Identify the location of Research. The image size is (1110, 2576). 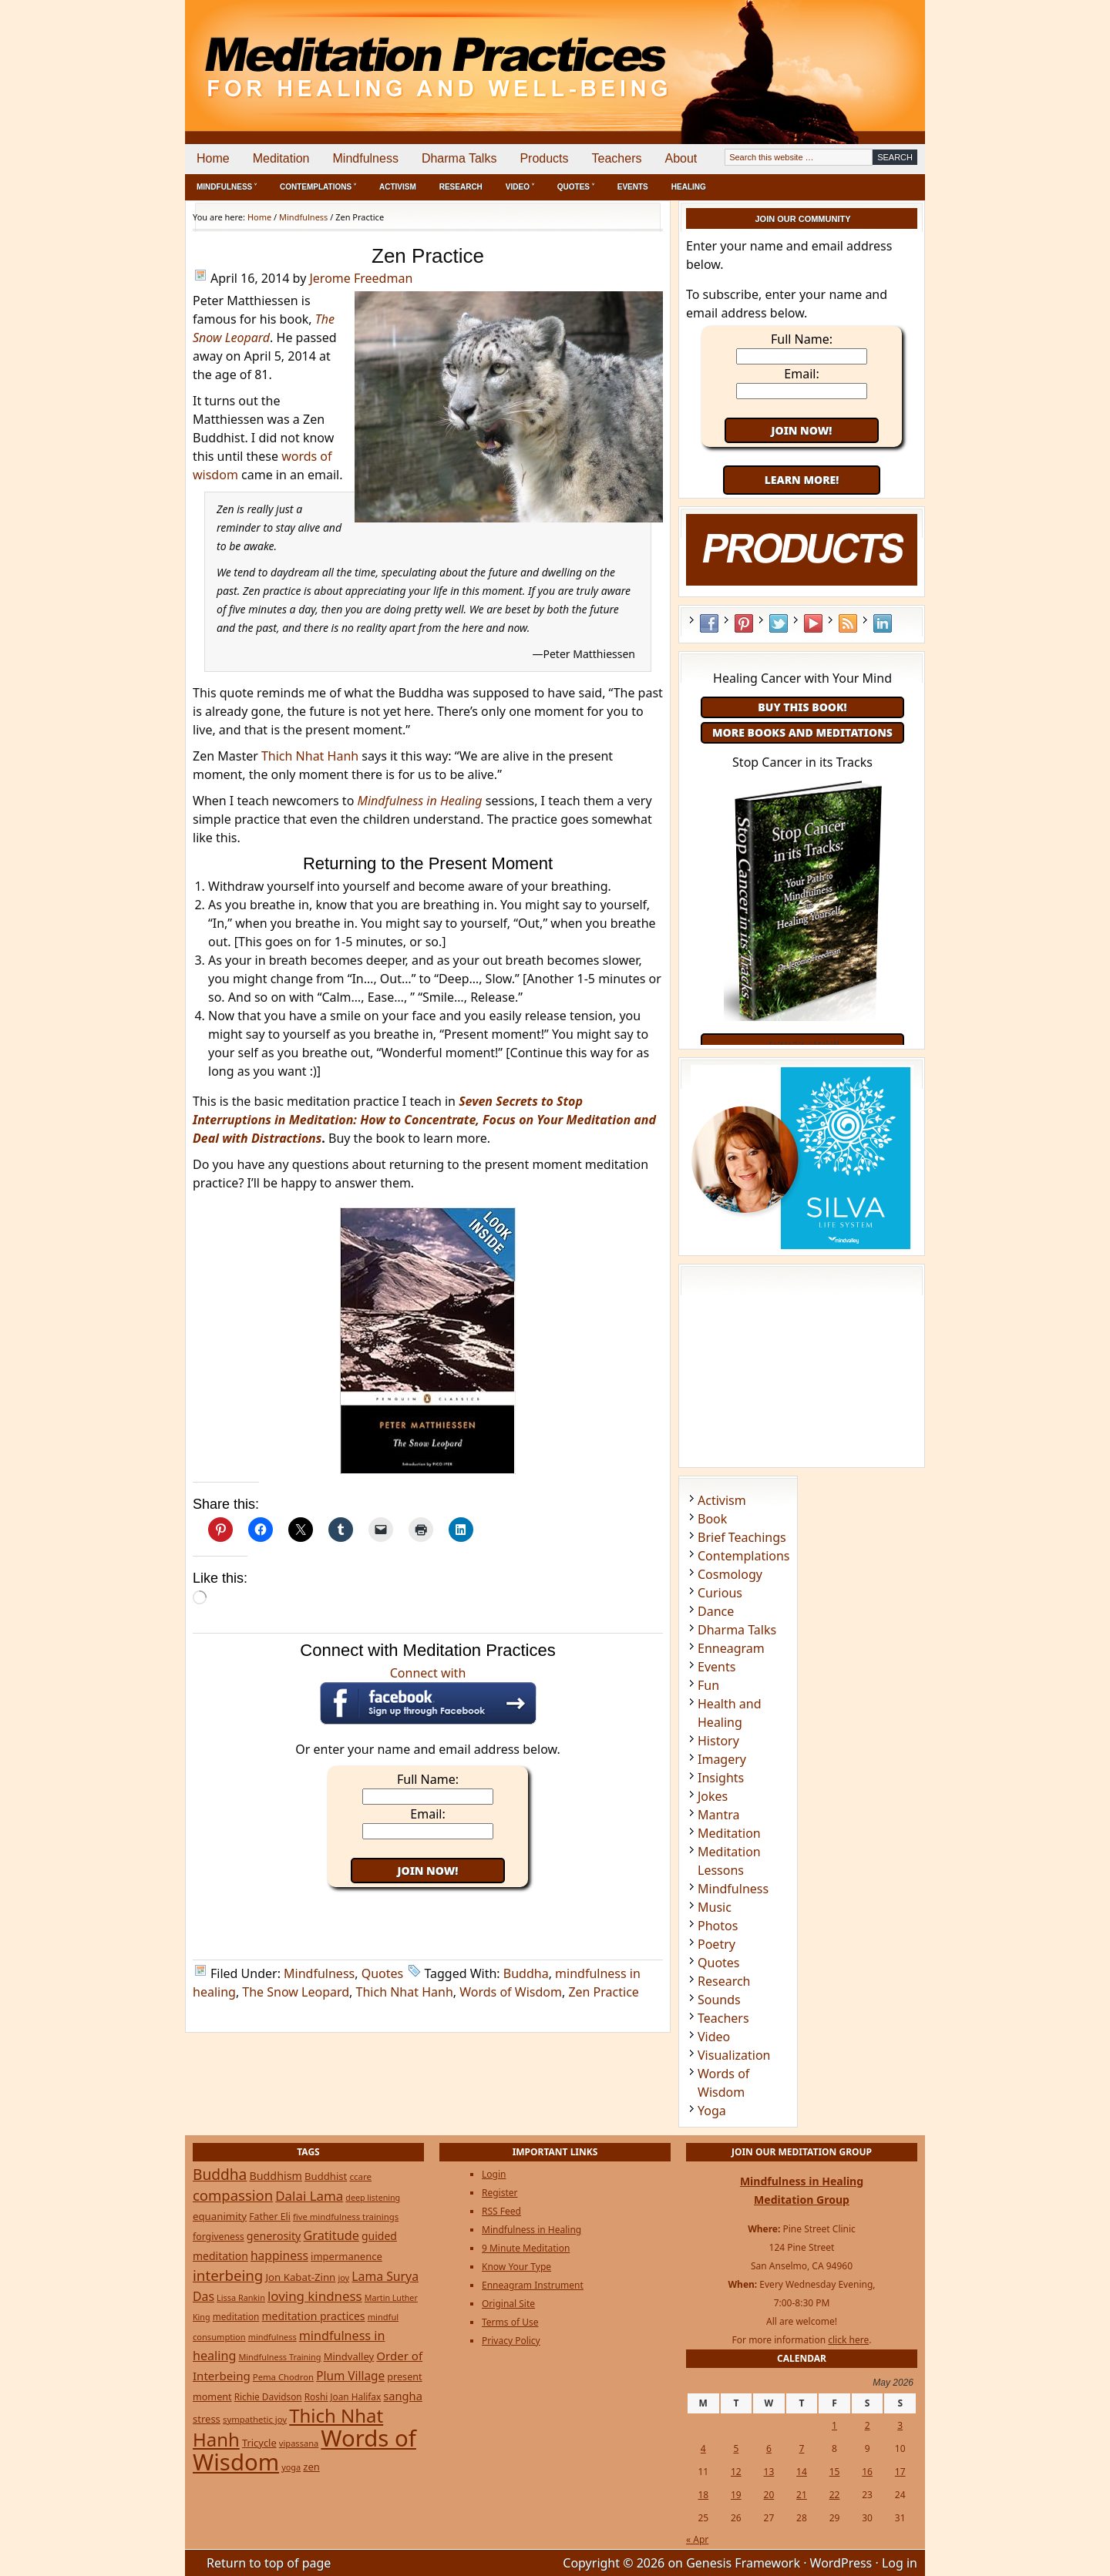
(461, 187).